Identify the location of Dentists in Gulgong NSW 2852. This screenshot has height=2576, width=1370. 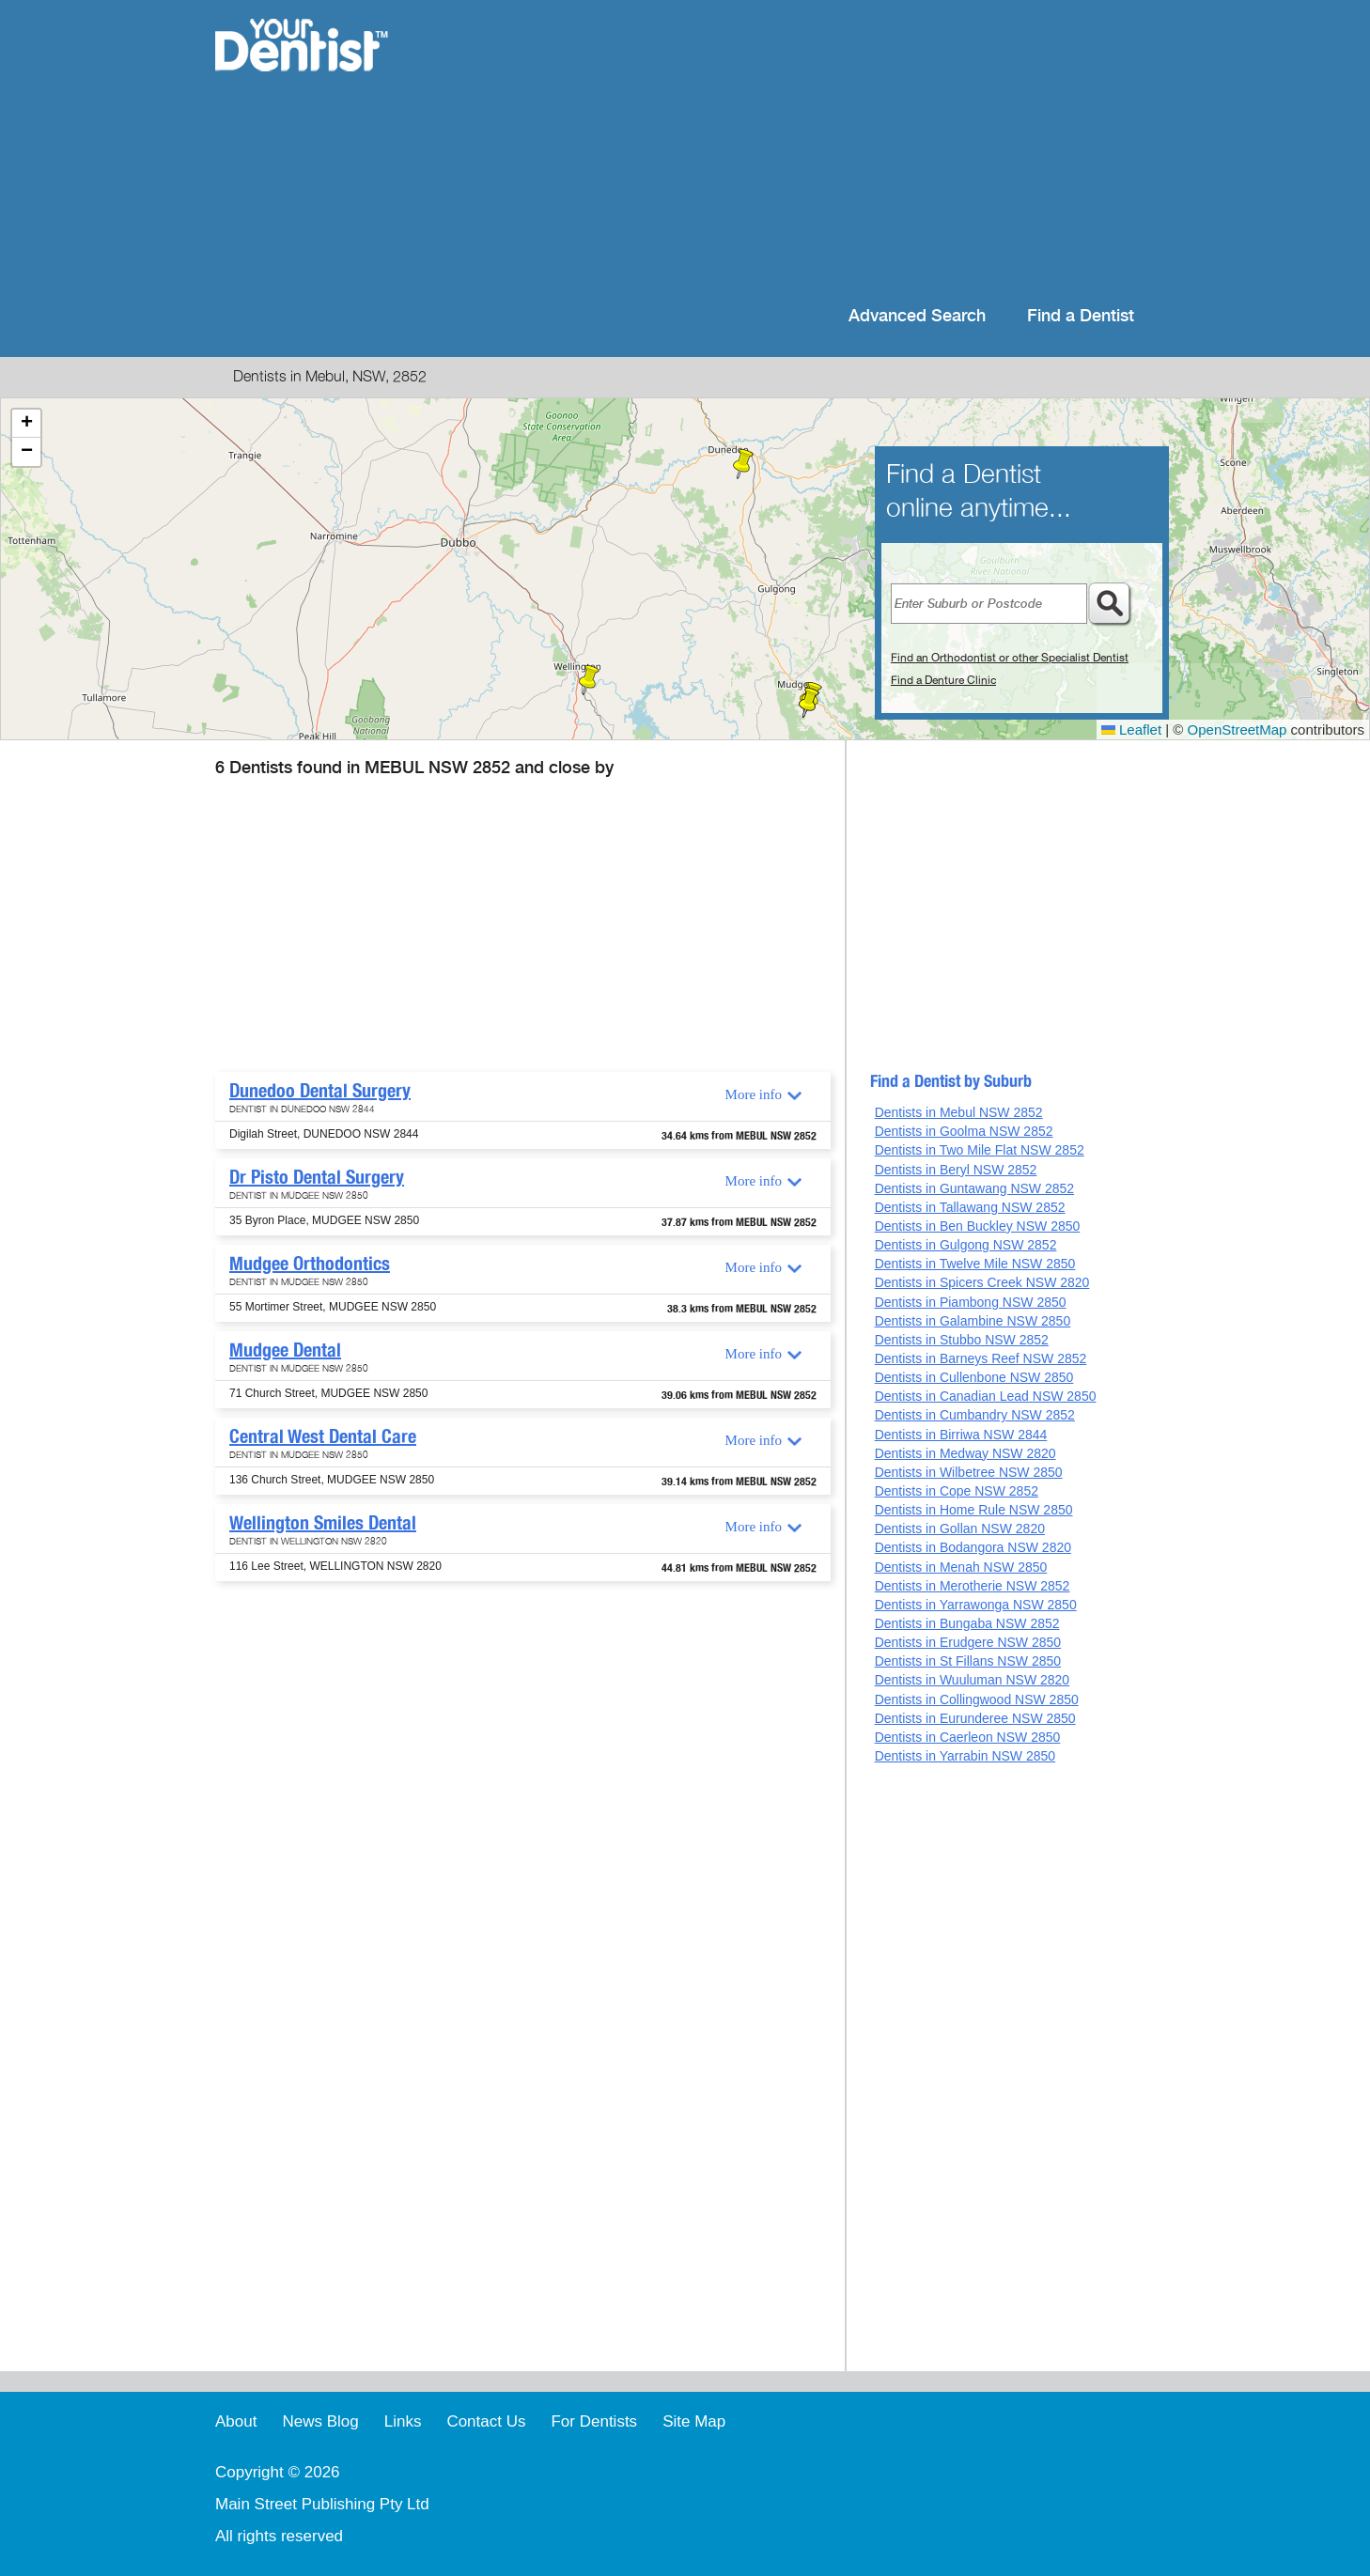
(966, 1244).